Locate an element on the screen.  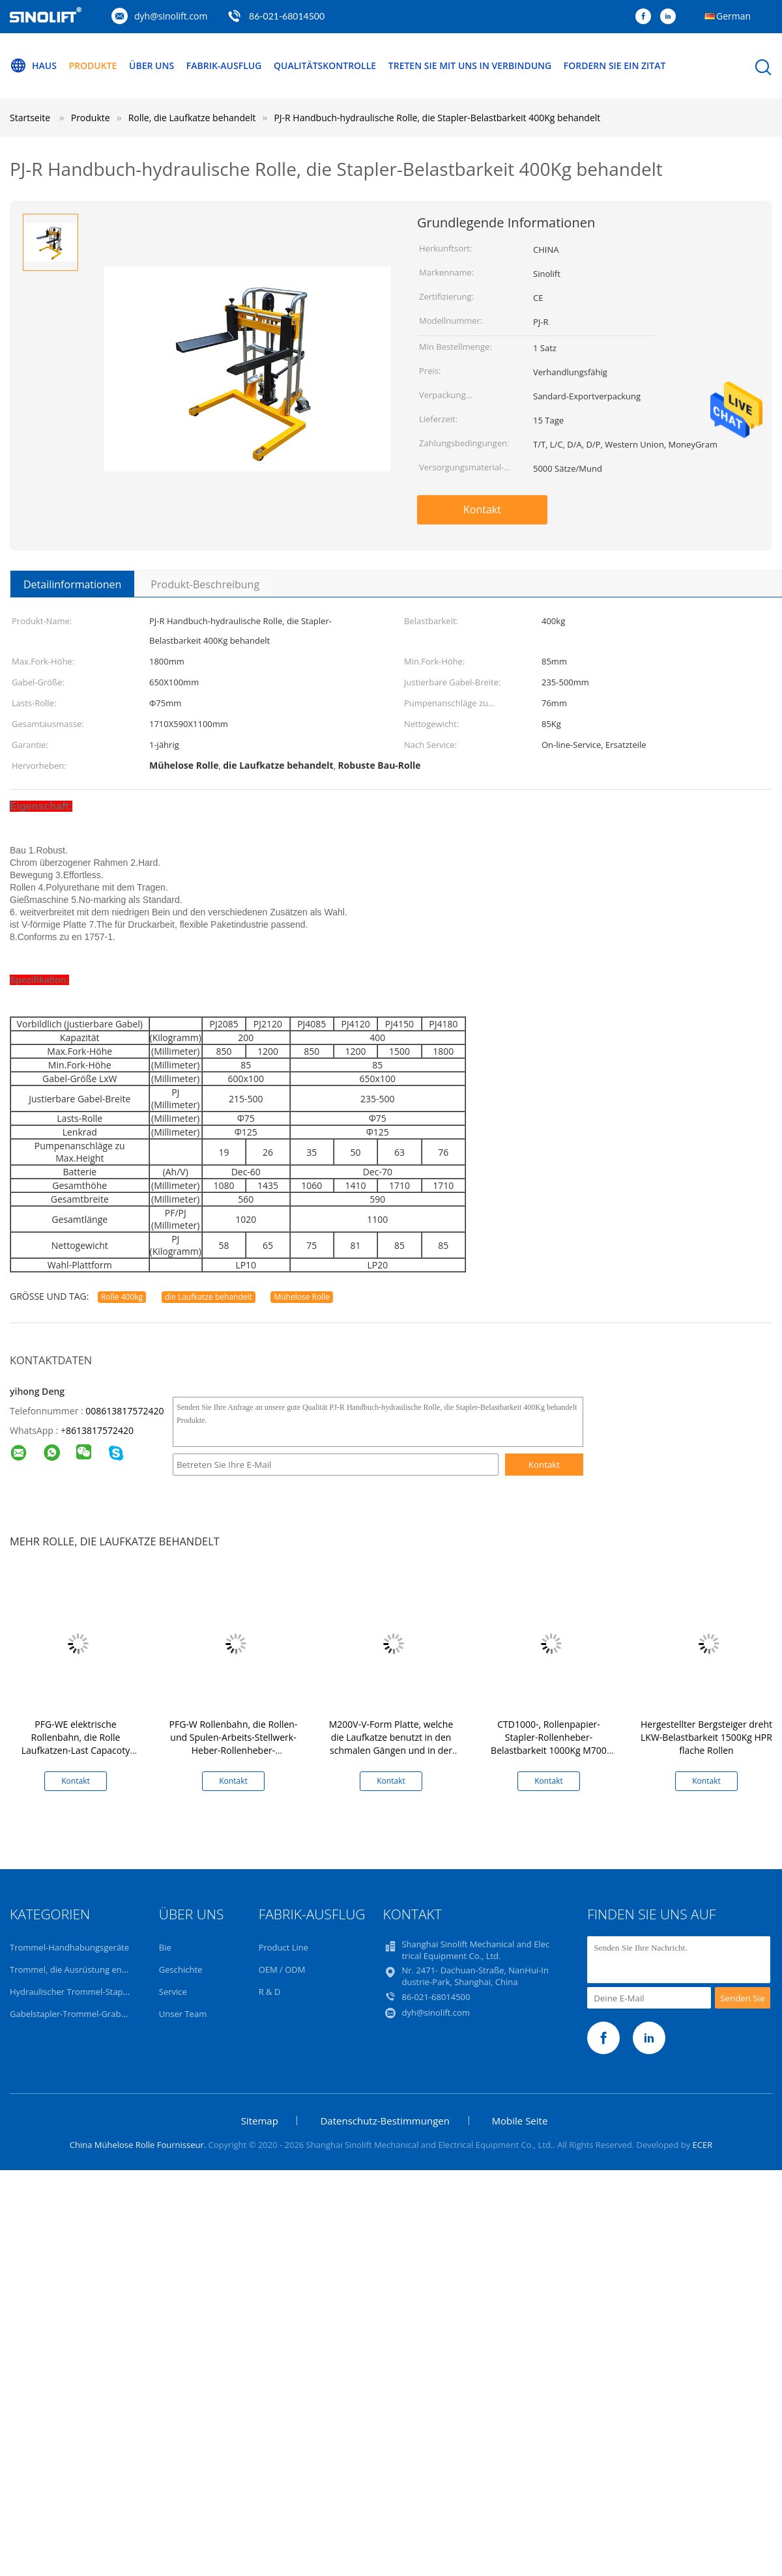
Fordern Sie ein Zitat is located at coordinates (615, 65).